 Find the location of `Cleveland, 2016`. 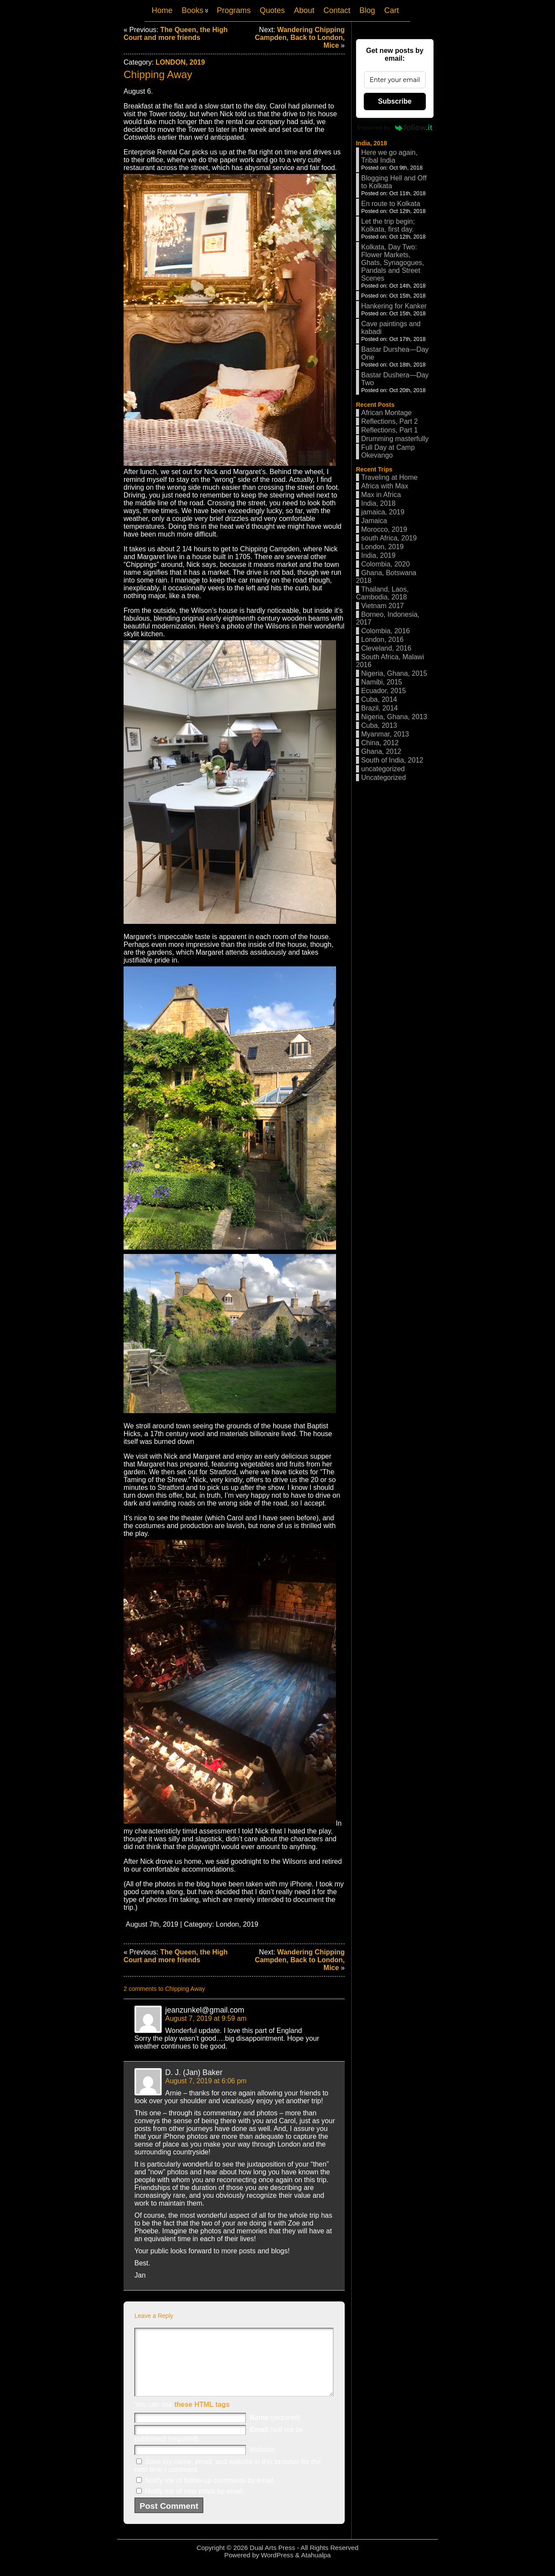

Cleveland, 2016 is located at coordinates (386, 648).